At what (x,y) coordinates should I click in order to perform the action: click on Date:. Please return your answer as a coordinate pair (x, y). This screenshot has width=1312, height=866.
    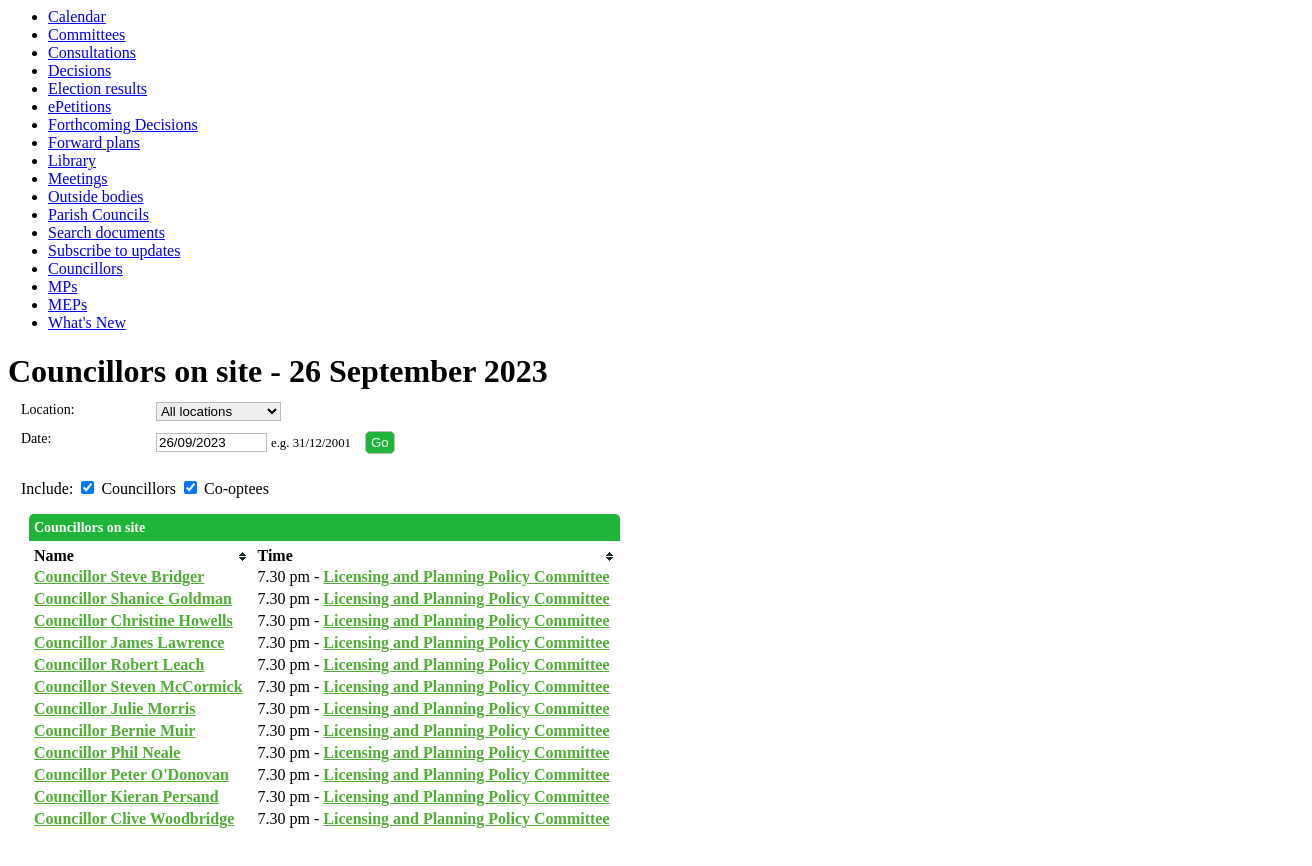
    Looking at the image, I should click on (36, 438).